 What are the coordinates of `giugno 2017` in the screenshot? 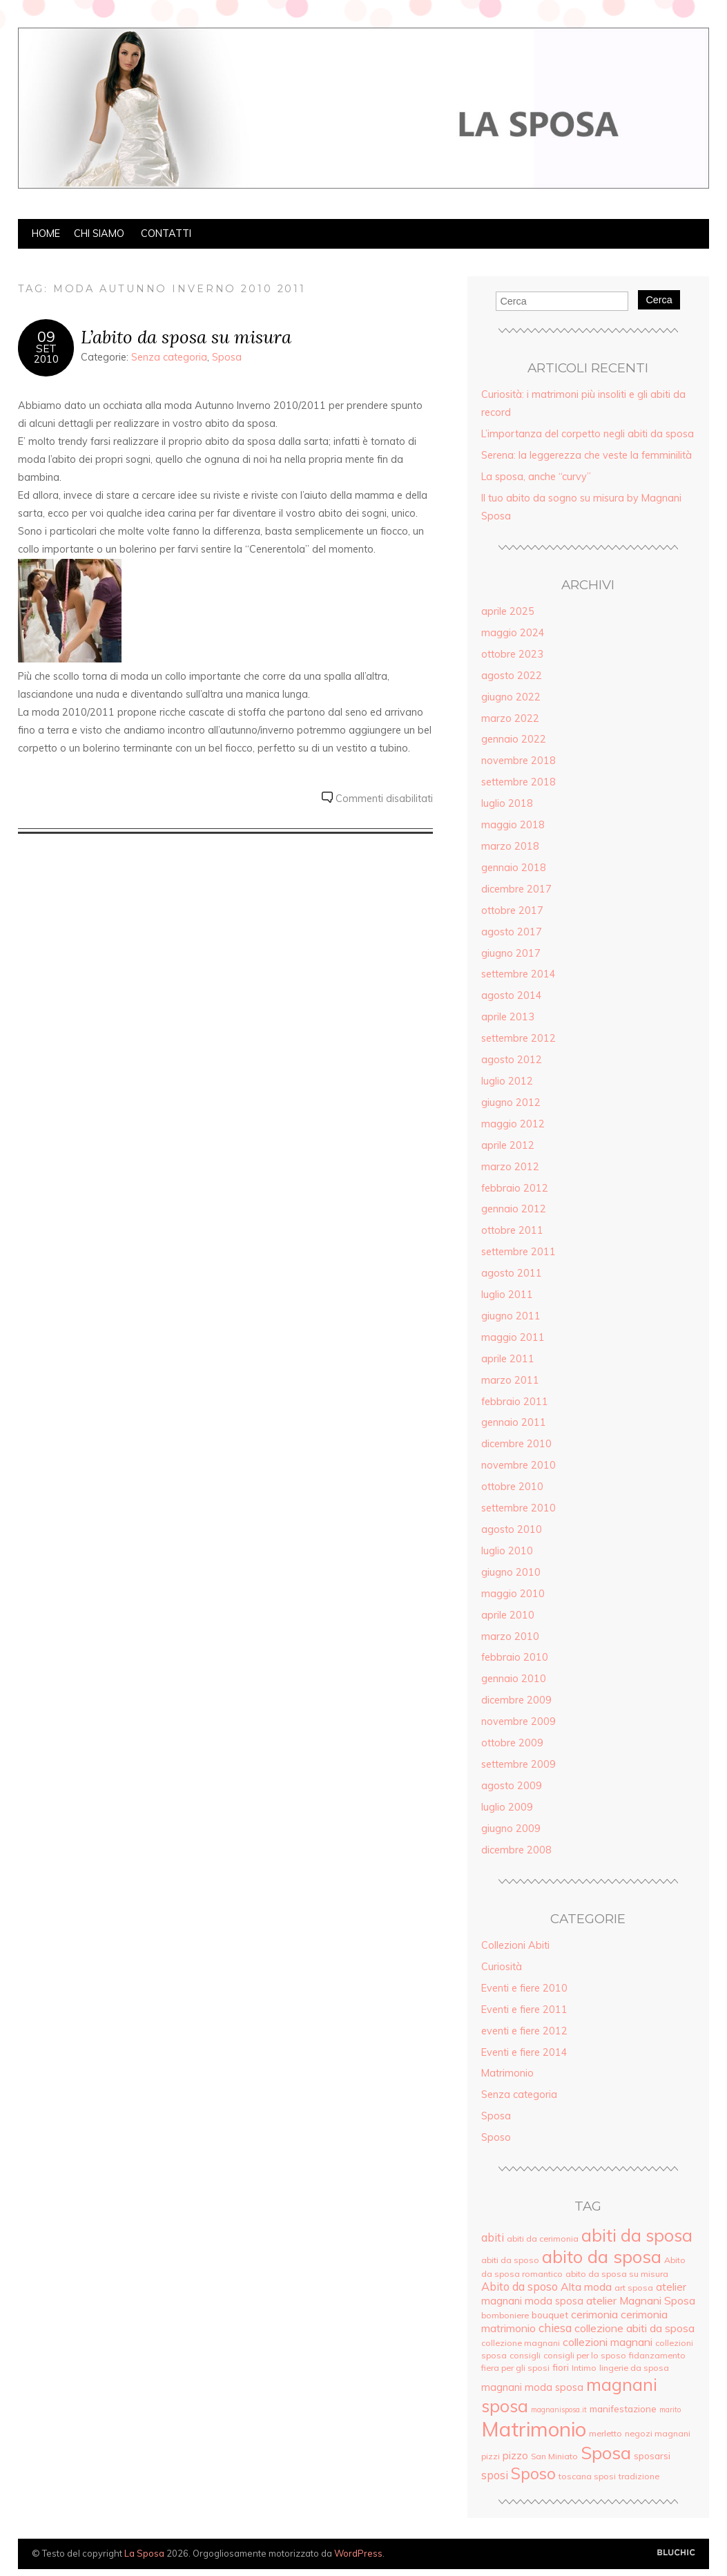 It's located at (511, 953).